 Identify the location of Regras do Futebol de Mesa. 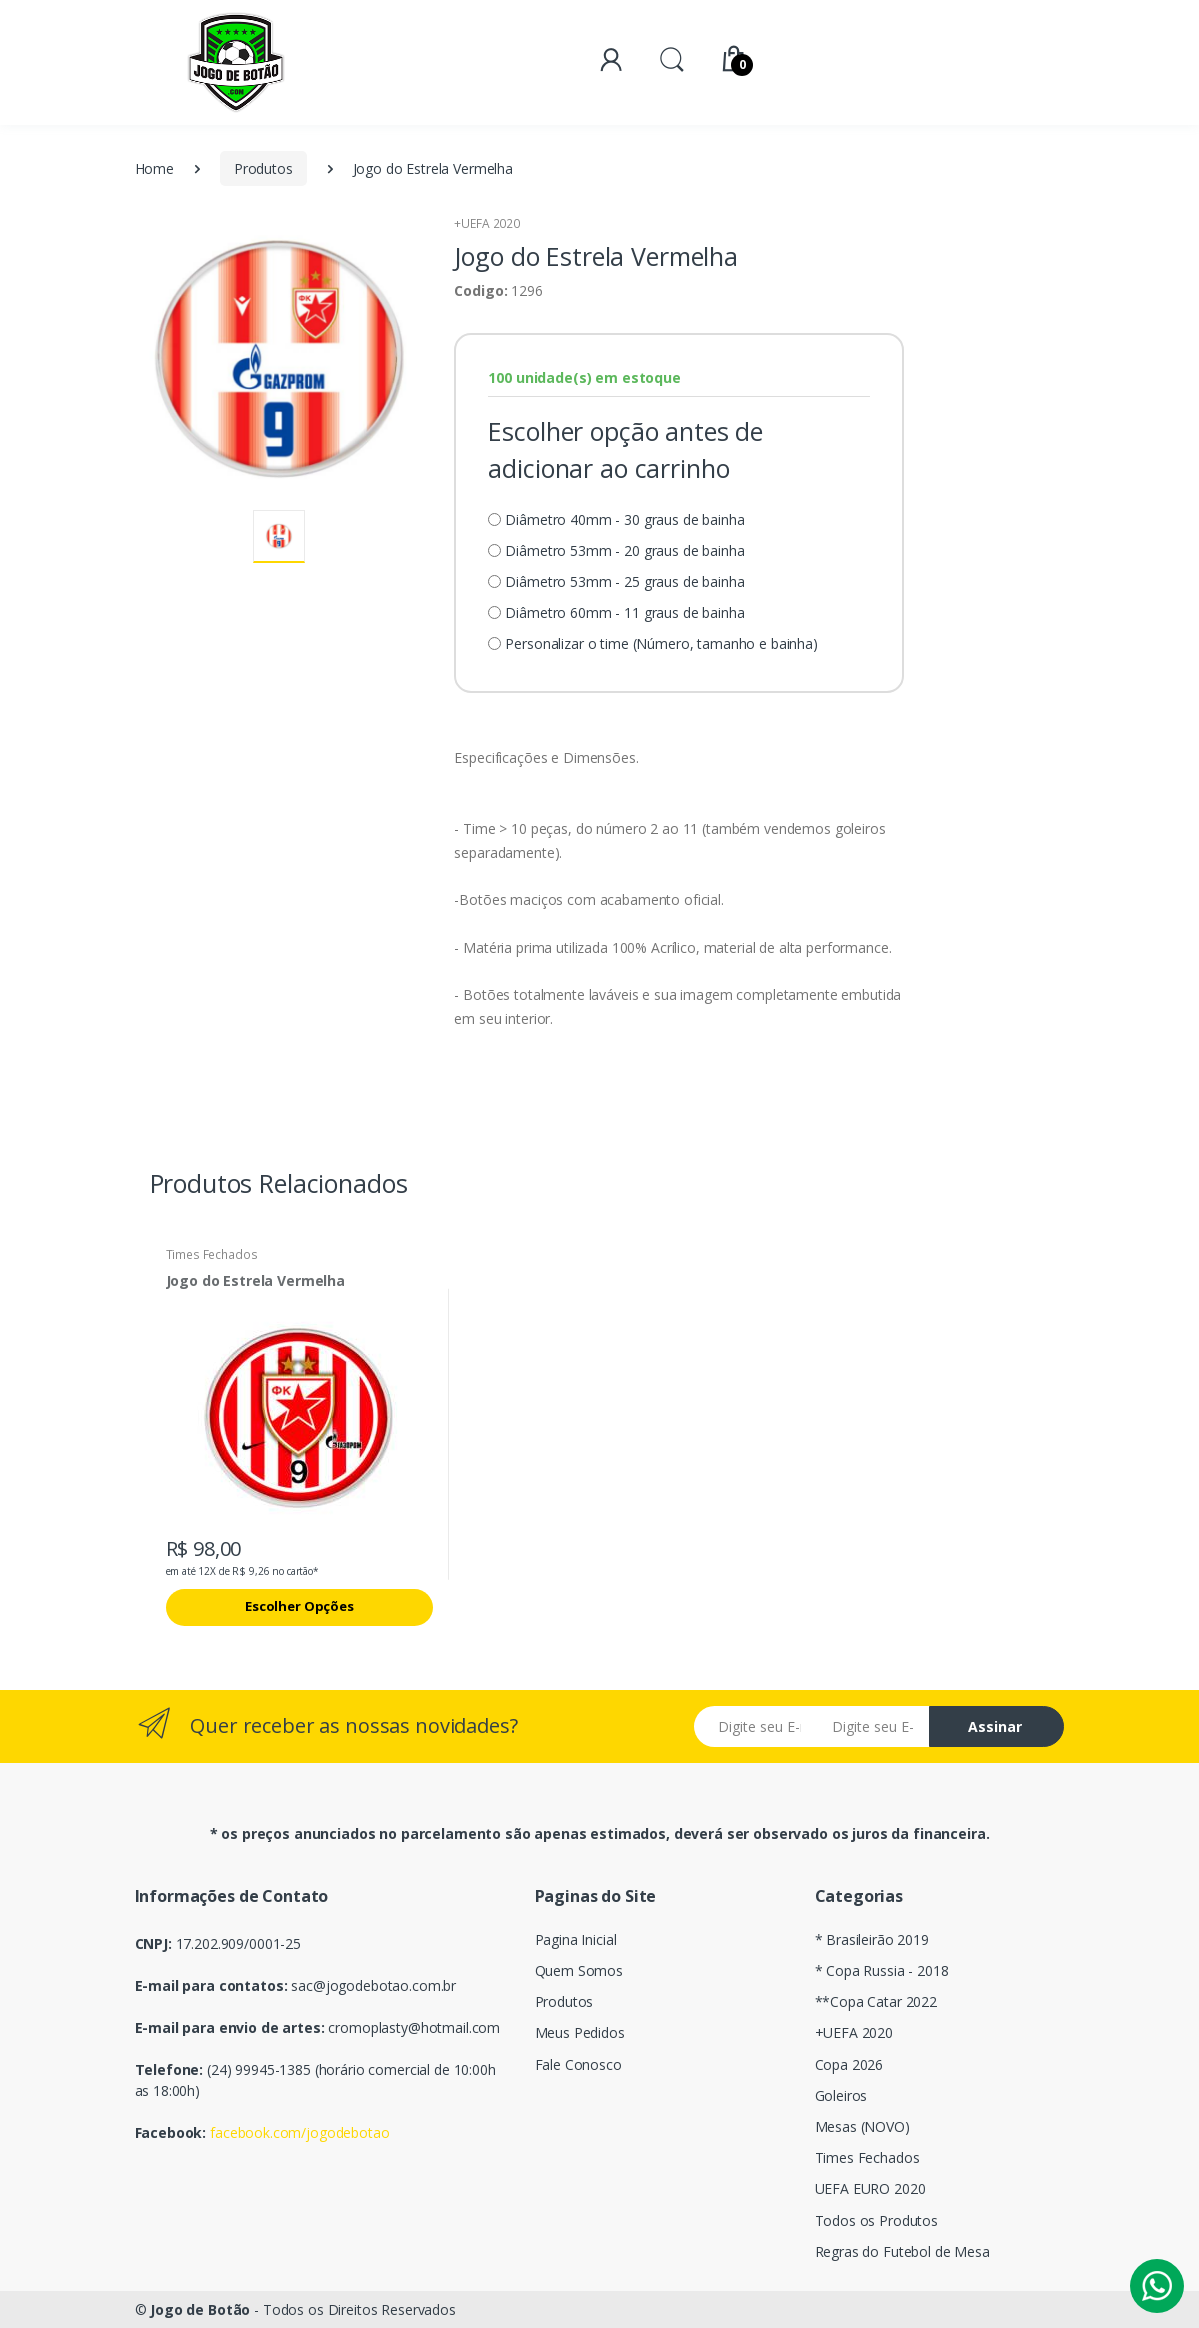
(902, 2251).